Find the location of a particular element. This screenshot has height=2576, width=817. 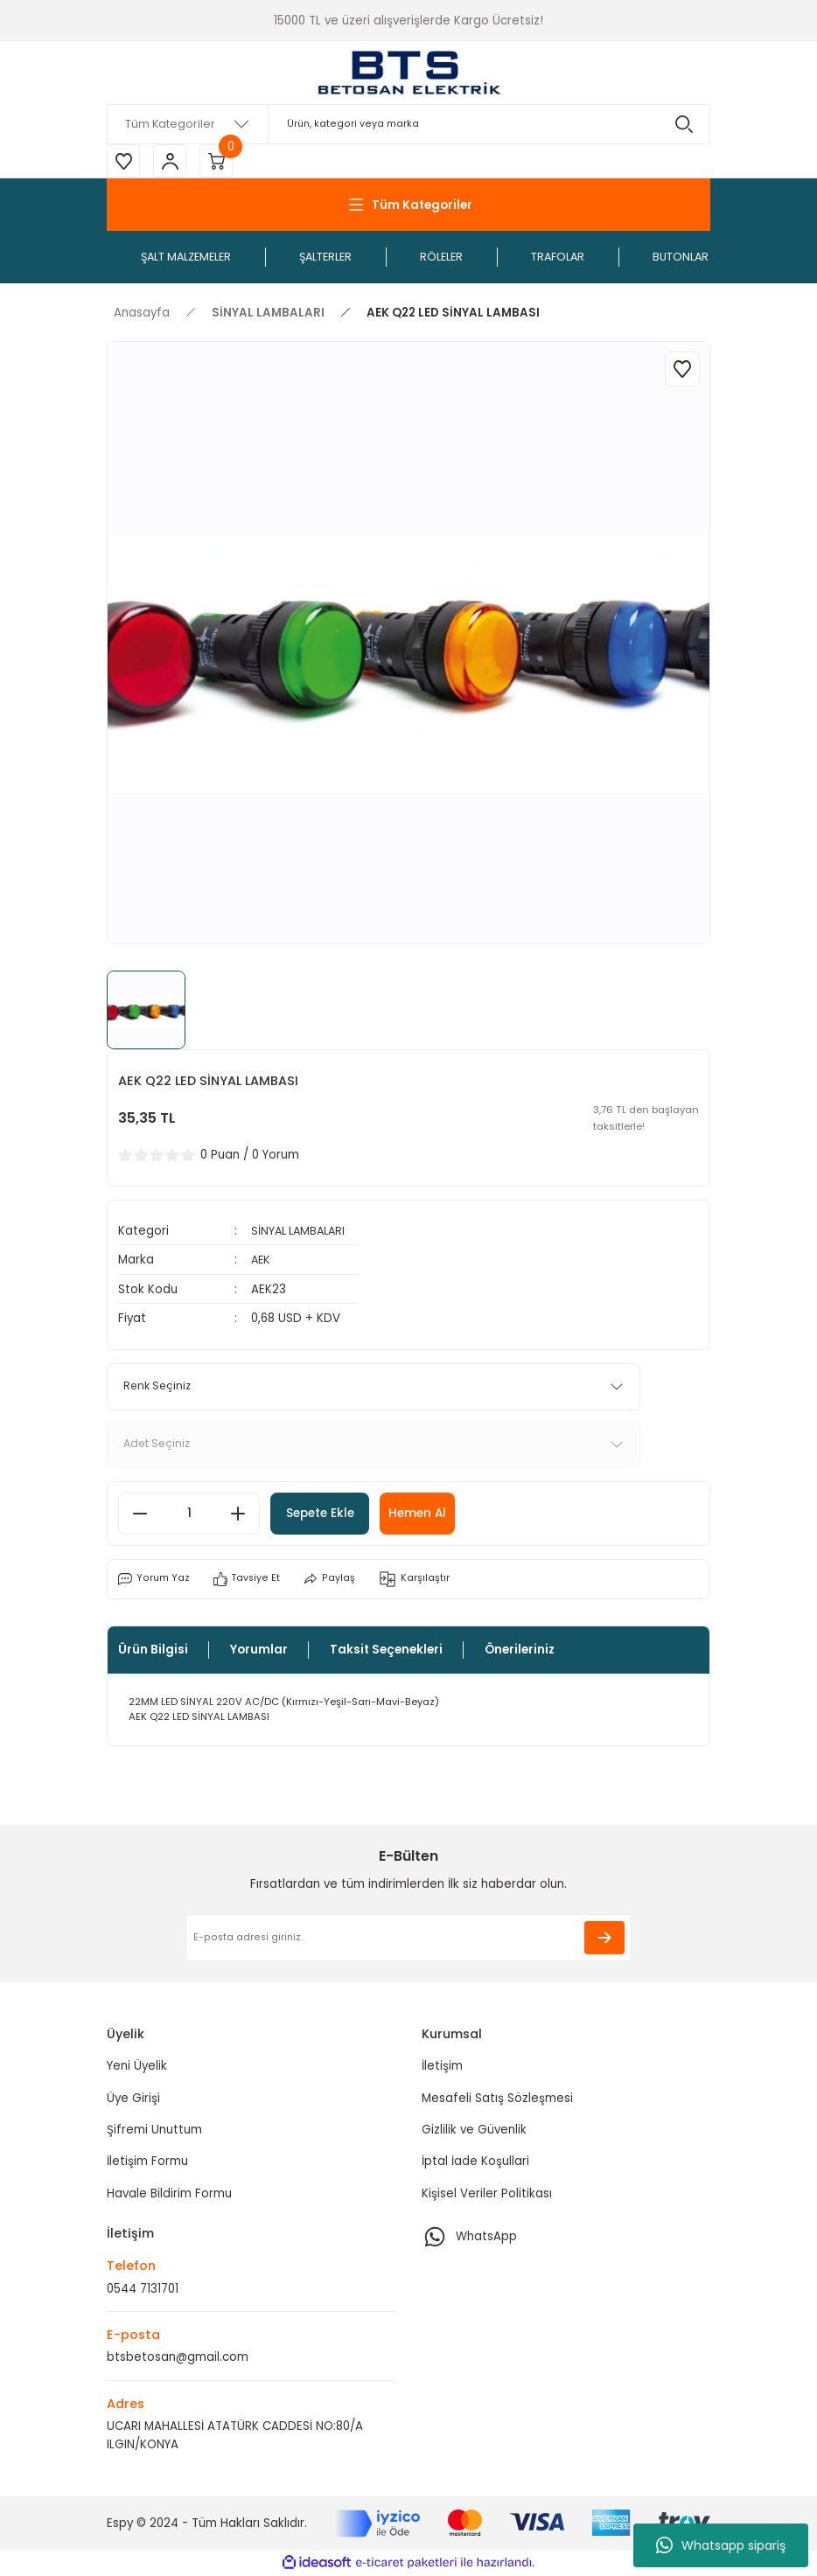

Önerileriniz is located at coordinates (520, 1650).